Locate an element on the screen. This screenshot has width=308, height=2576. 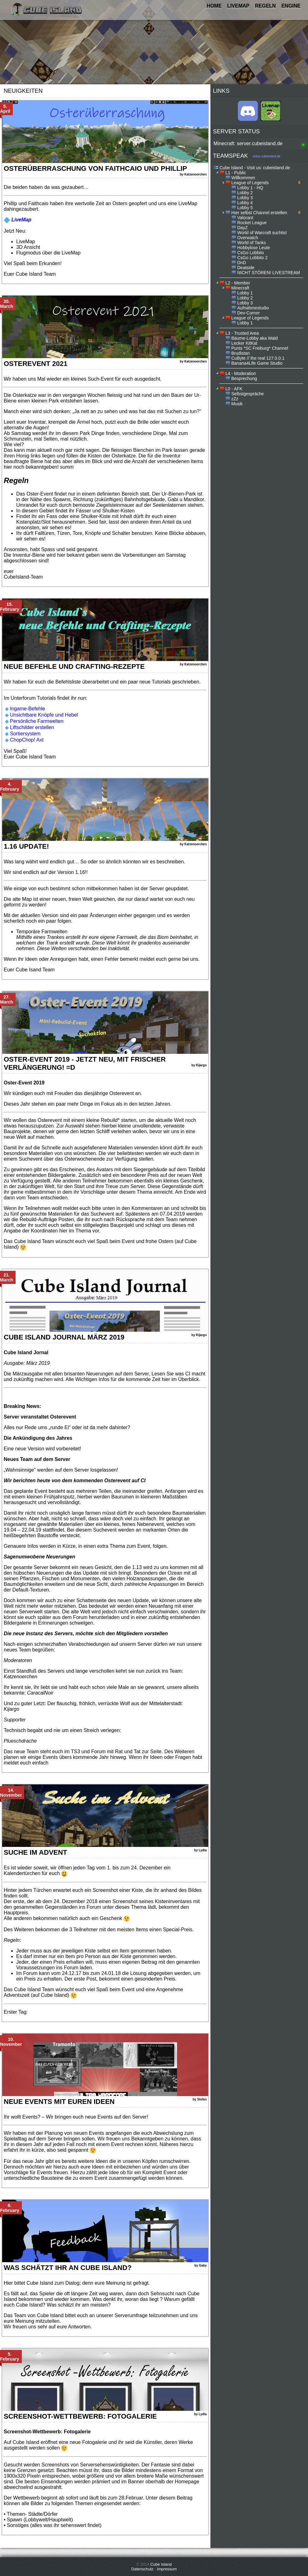
World of Warcraft suchtis! is located at coordinates (262, 232).